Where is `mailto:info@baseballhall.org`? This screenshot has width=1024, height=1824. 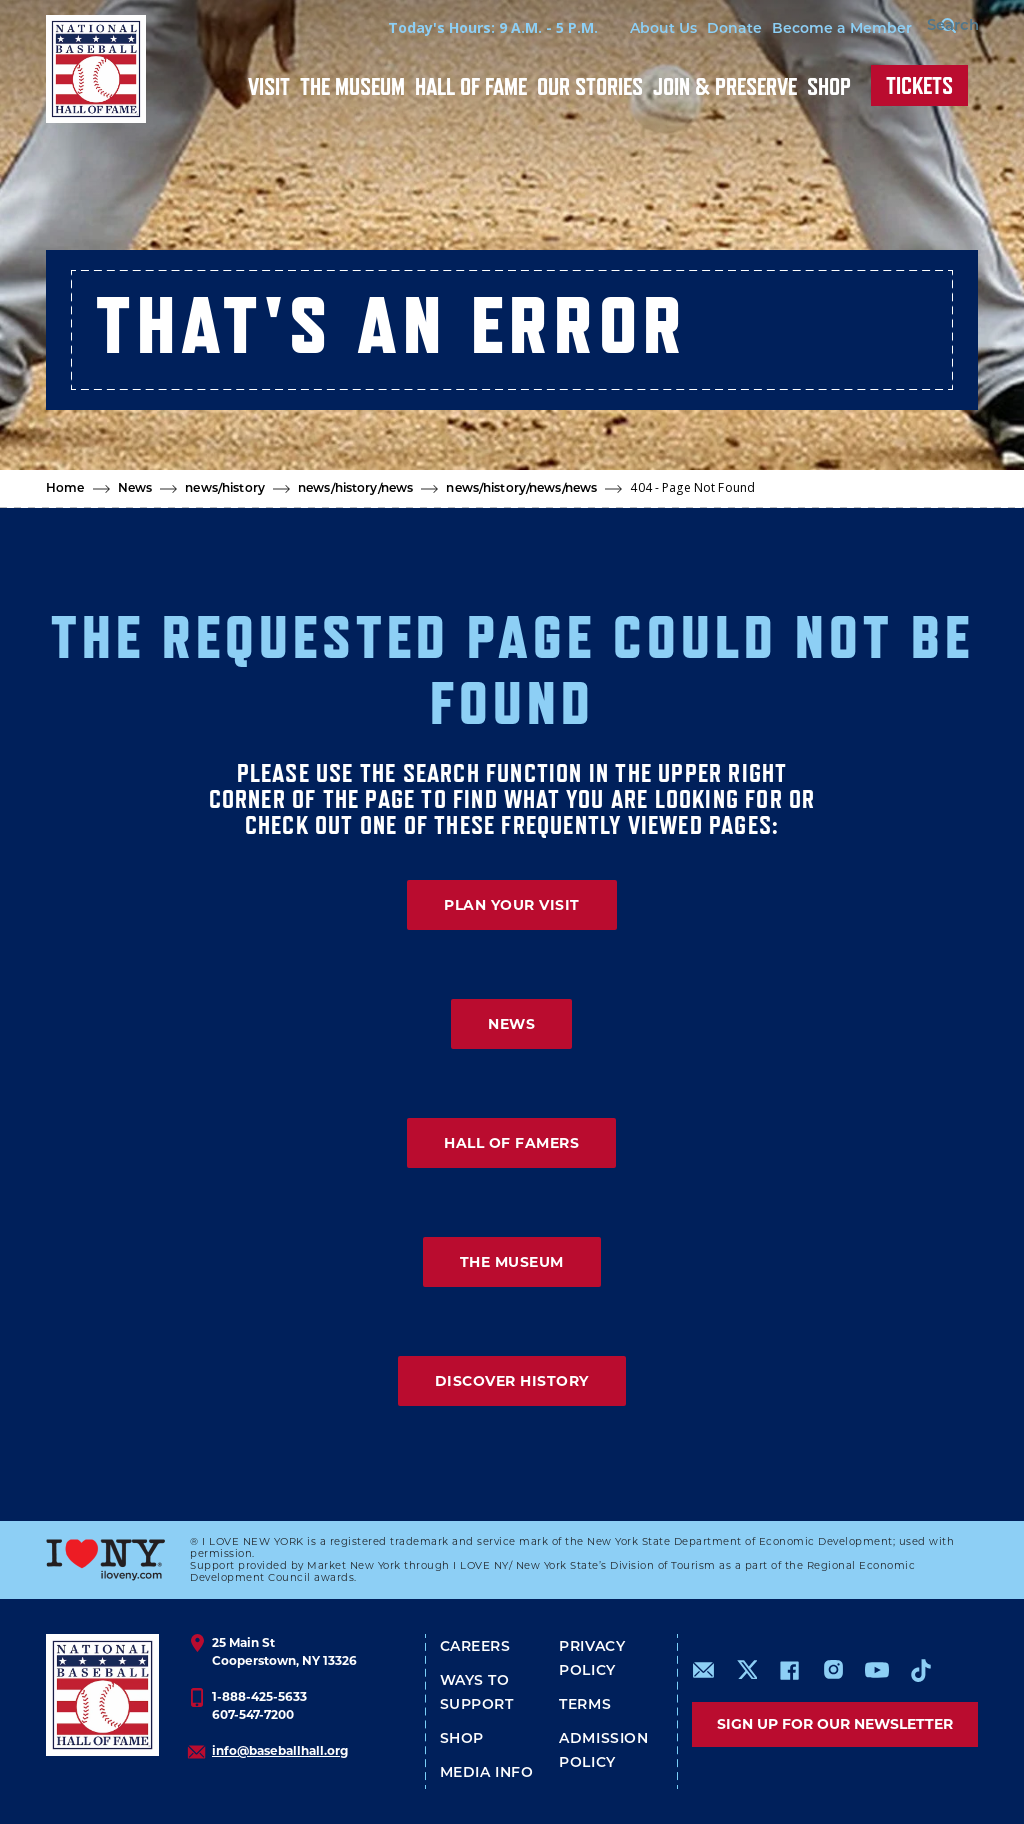
mailto:info@baseballhall.org is located at coordinates (704, 1670).